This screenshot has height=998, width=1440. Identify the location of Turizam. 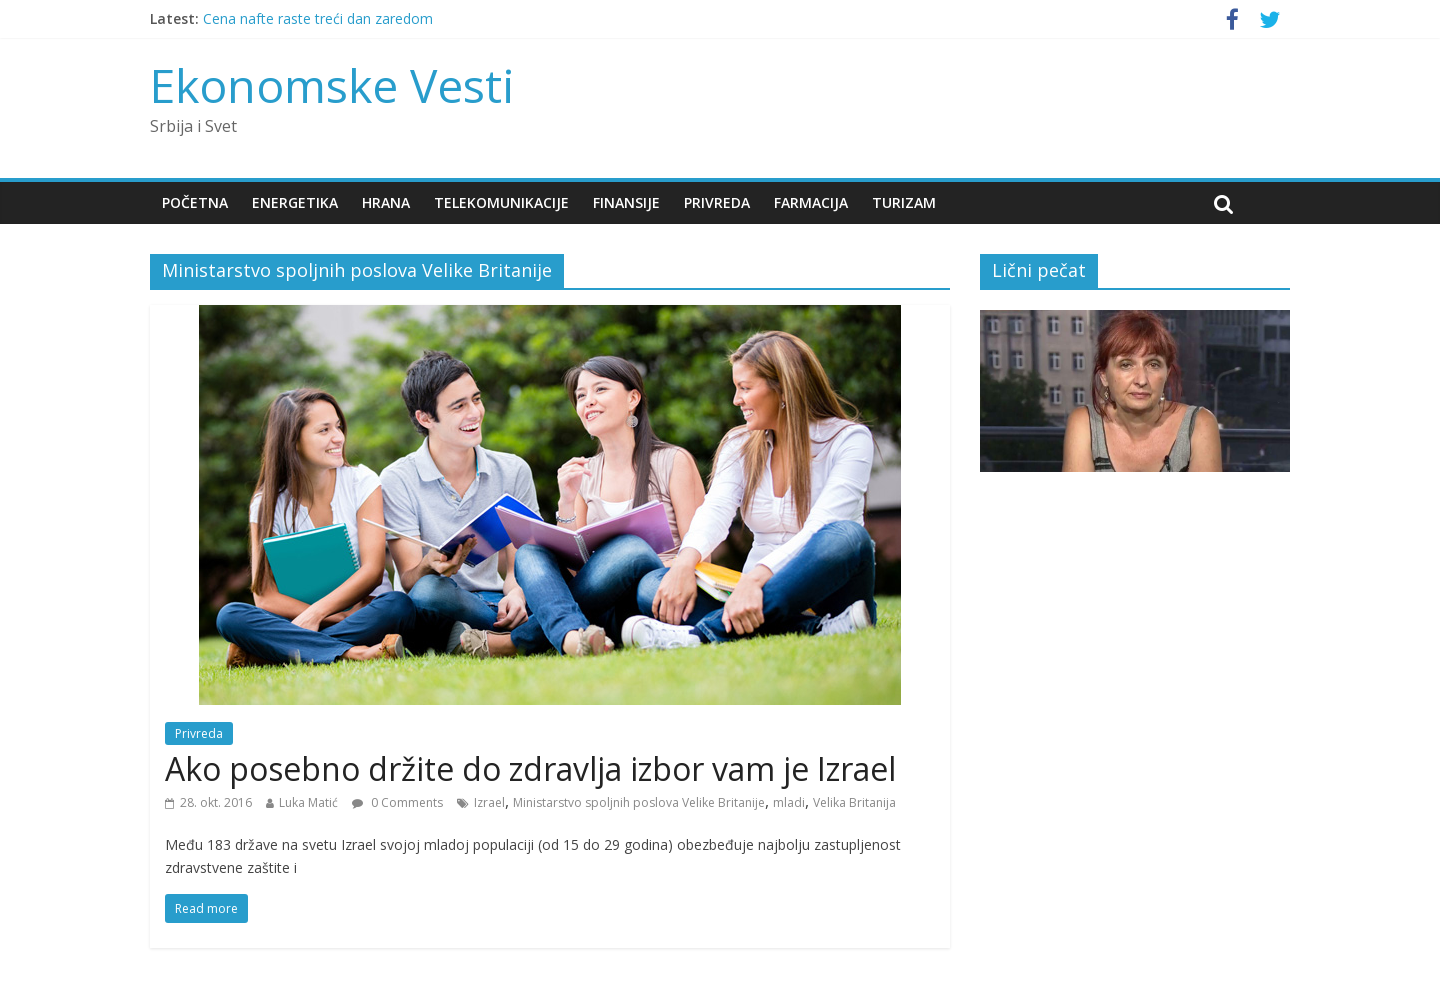
(904, 202).